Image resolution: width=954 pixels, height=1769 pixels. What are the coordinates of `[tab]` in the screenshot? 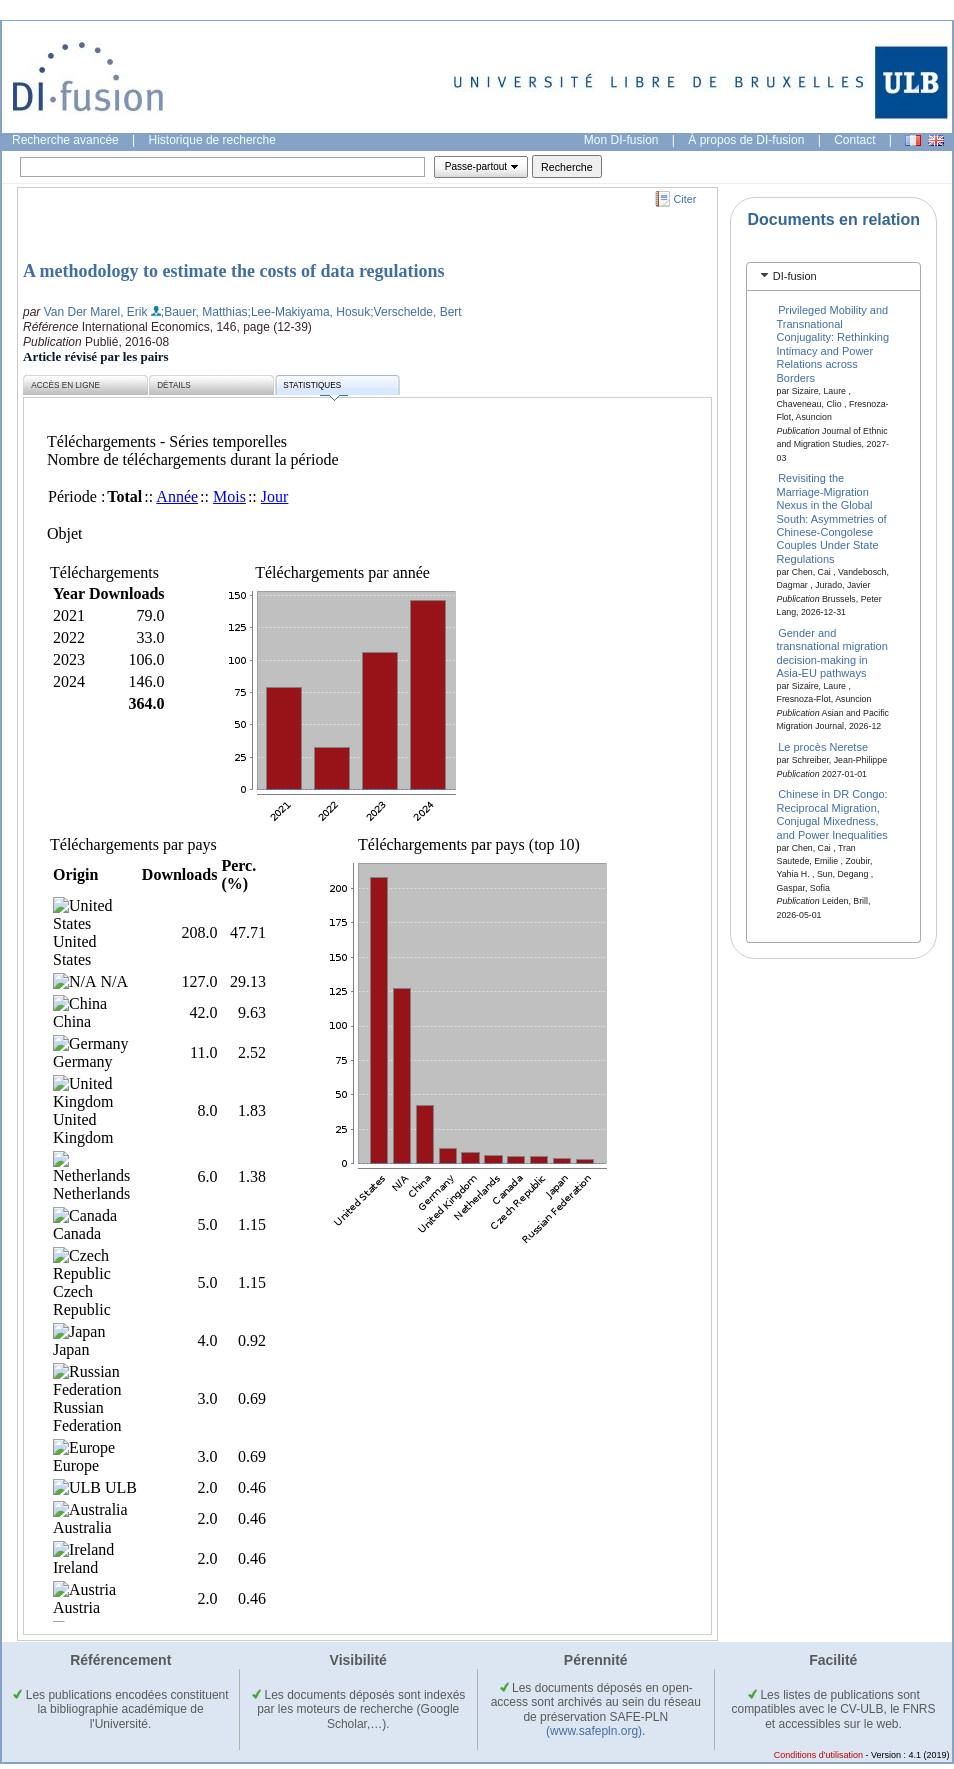 It's located at (833, 276).